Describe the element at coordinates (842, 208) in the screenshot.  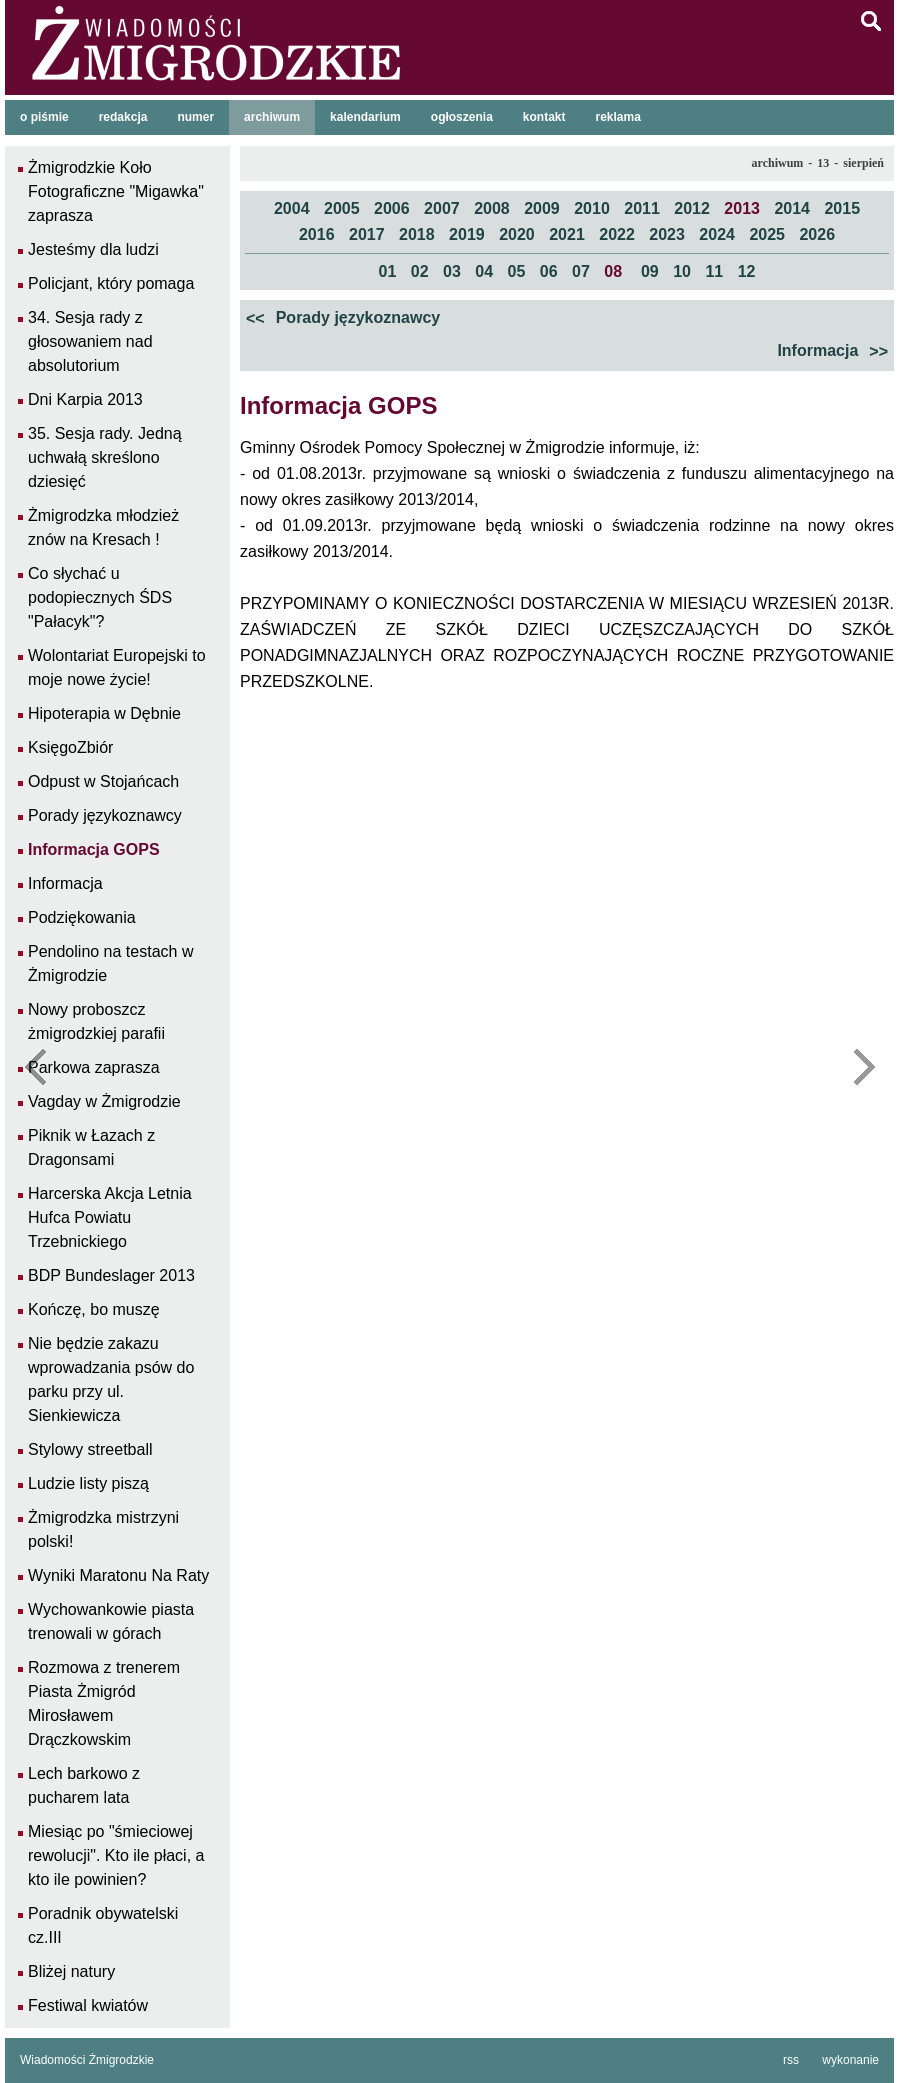
I see `2015` at that location.